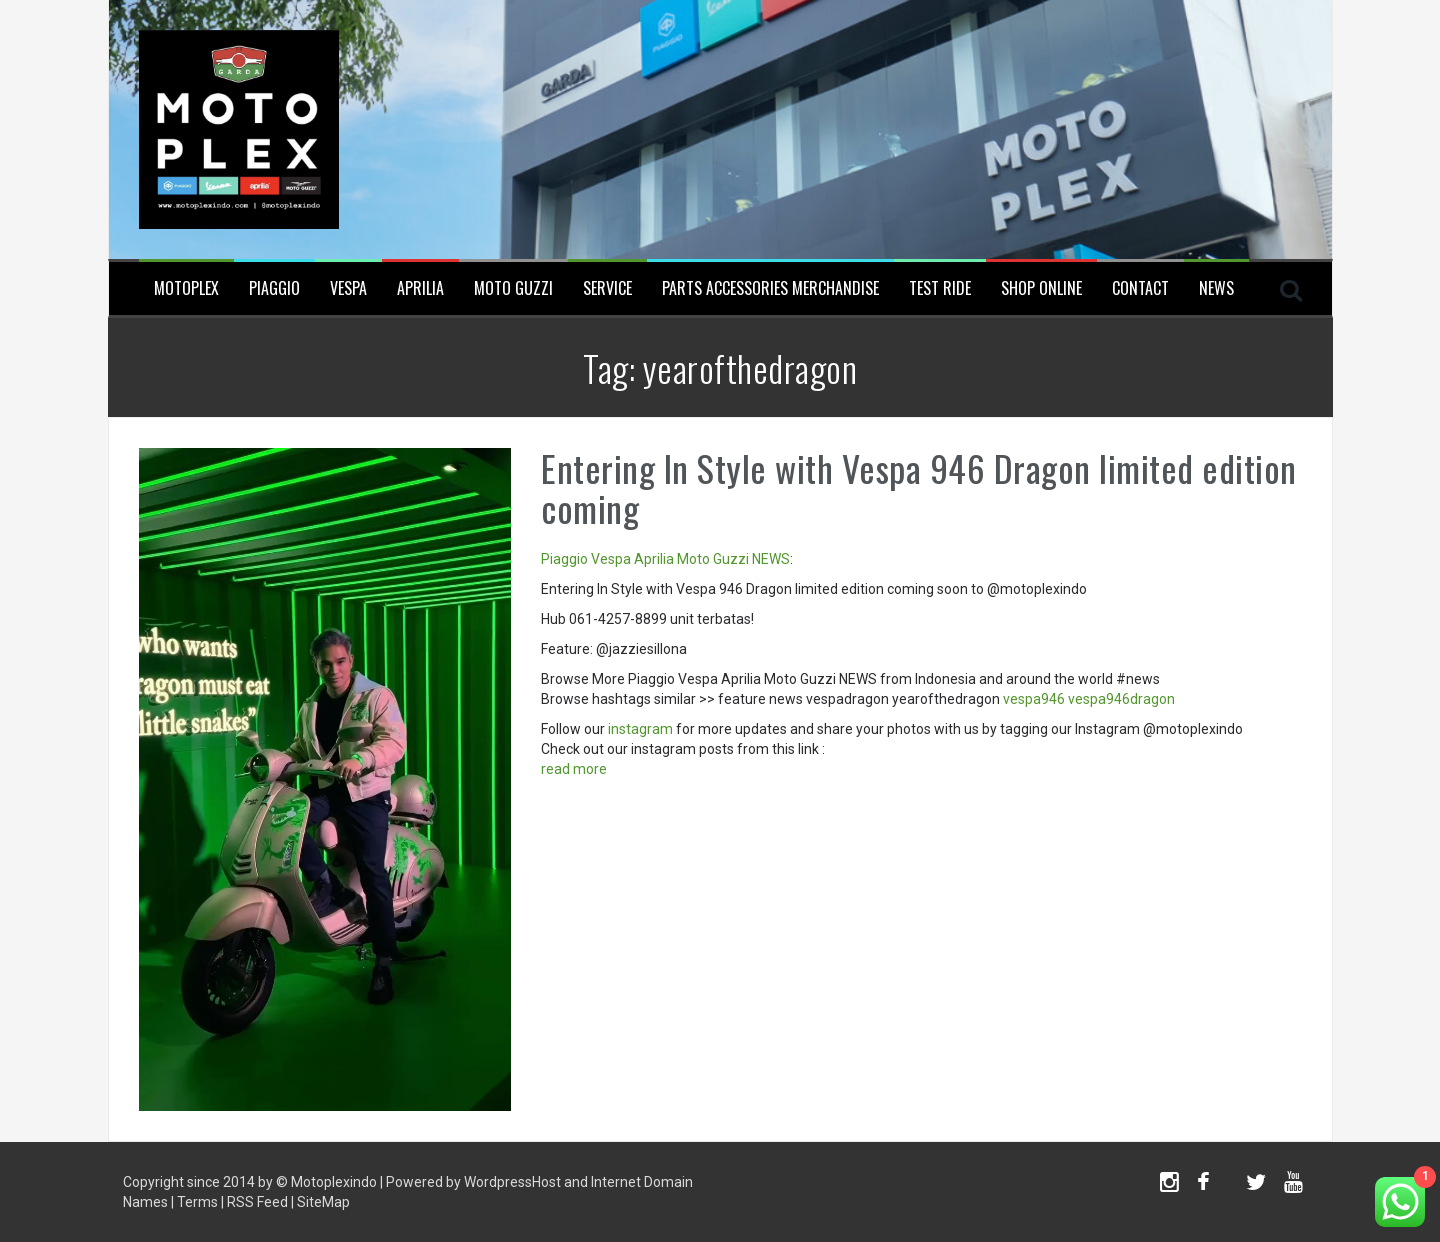 This screenshot has width=1440, height=1242. I want to click on SiteMap, so click(323, 1202).